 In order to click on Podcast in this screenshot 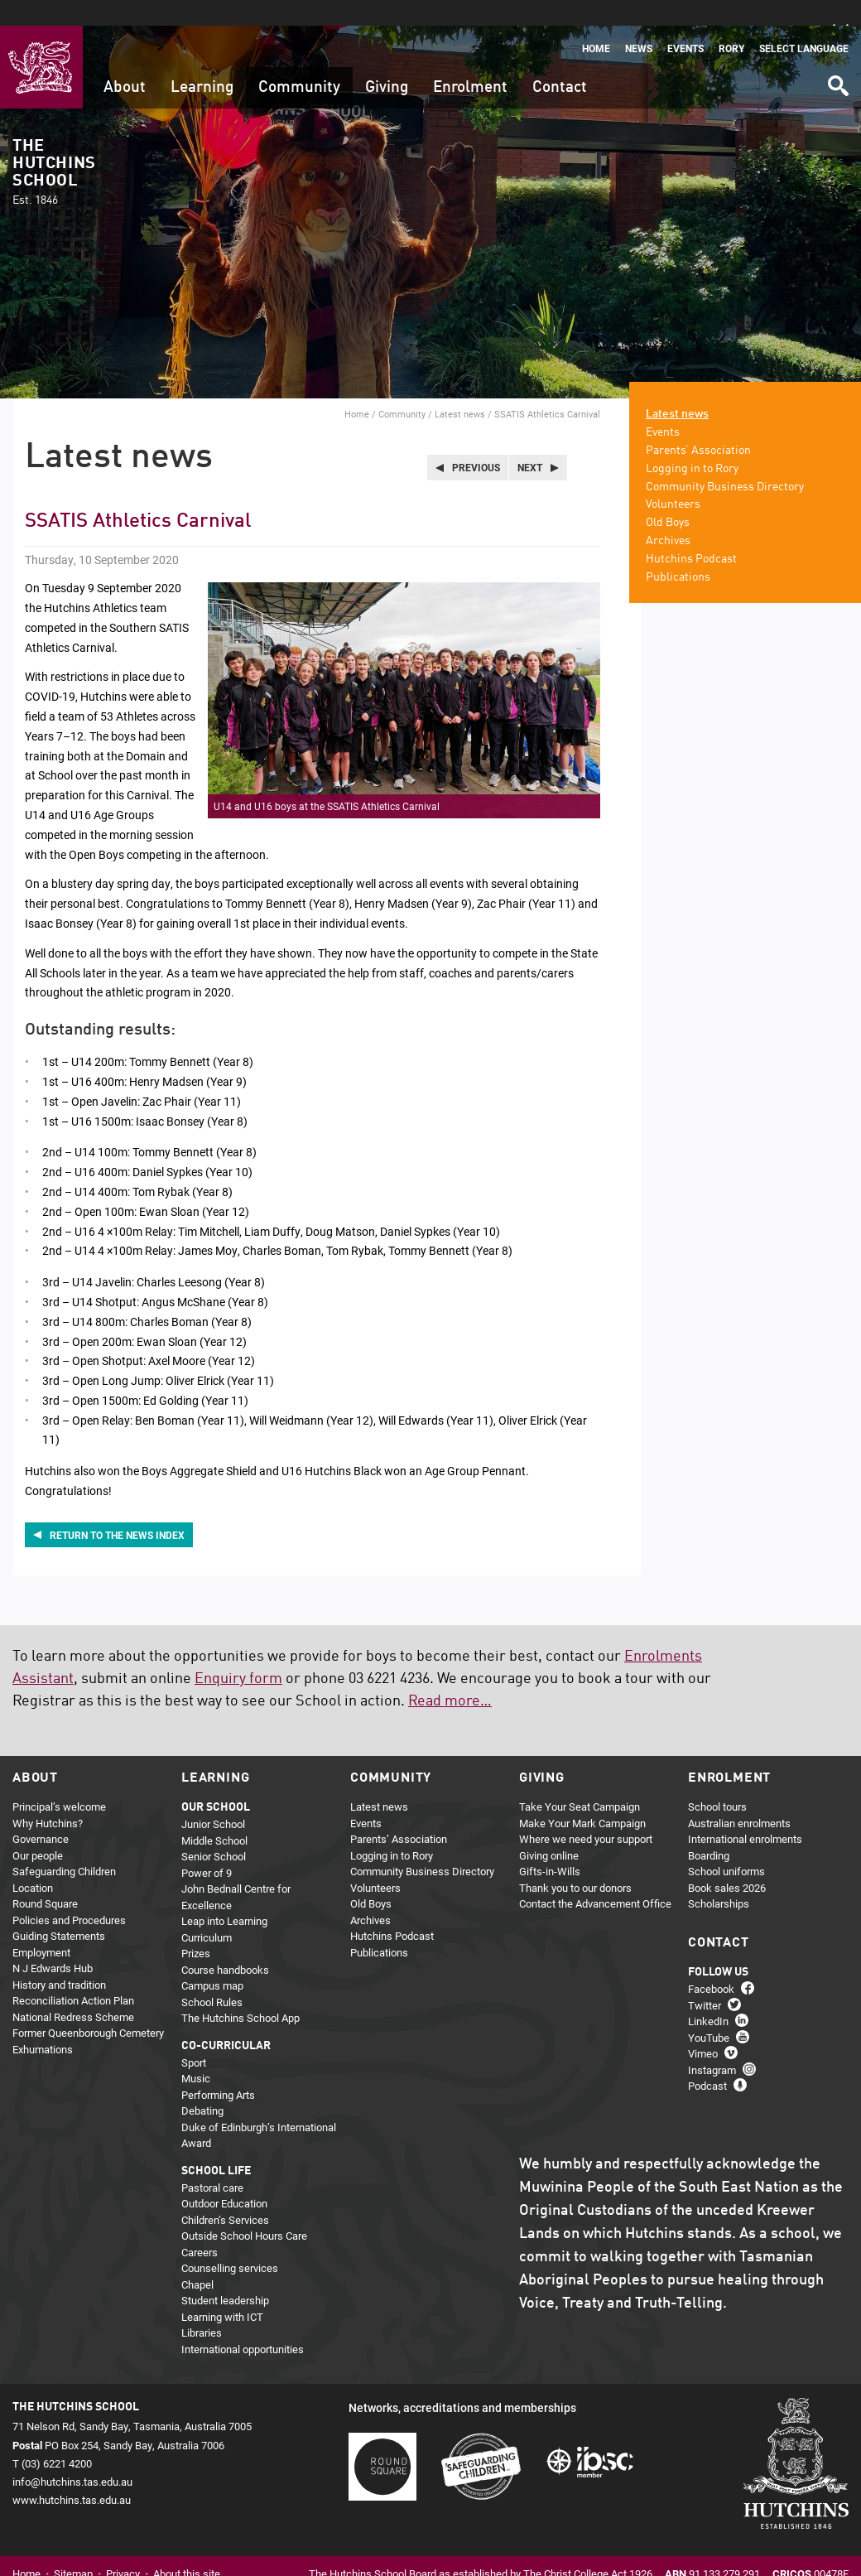, I will do `click(707, 2060)`.